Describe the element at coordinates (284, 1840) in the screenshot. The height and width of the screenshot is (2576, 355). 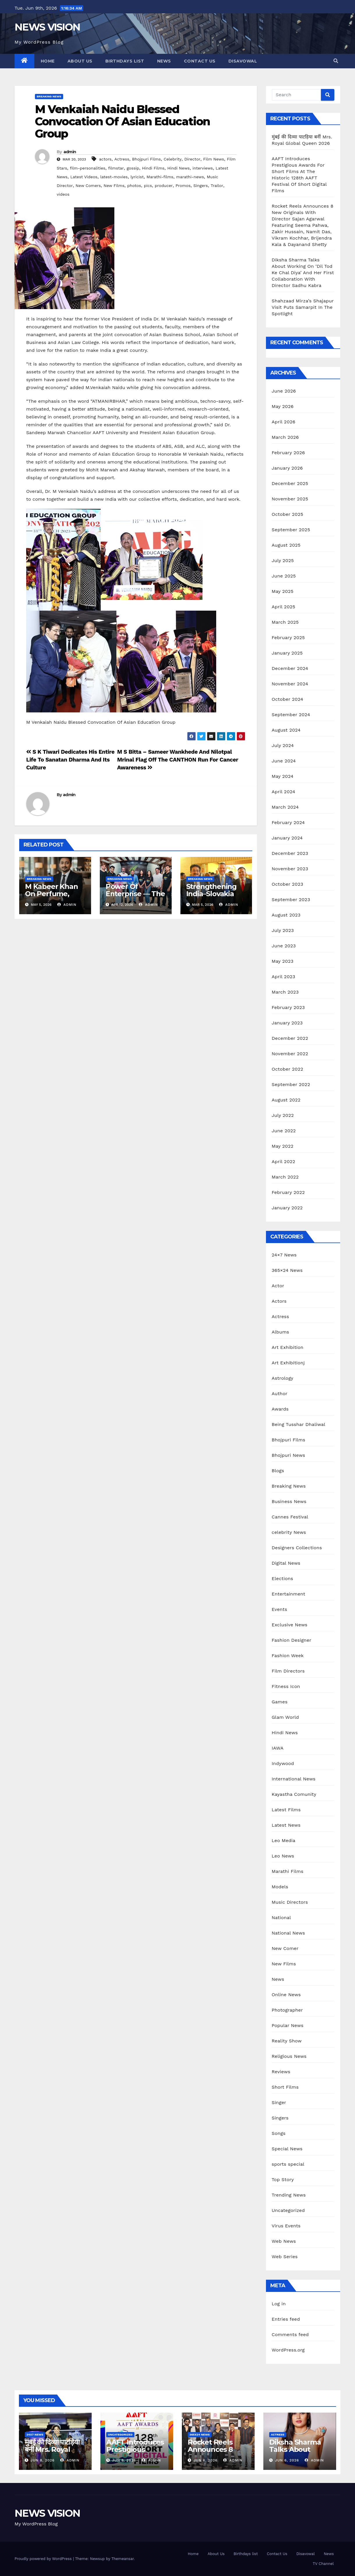
I see `Leo Media` at that location.